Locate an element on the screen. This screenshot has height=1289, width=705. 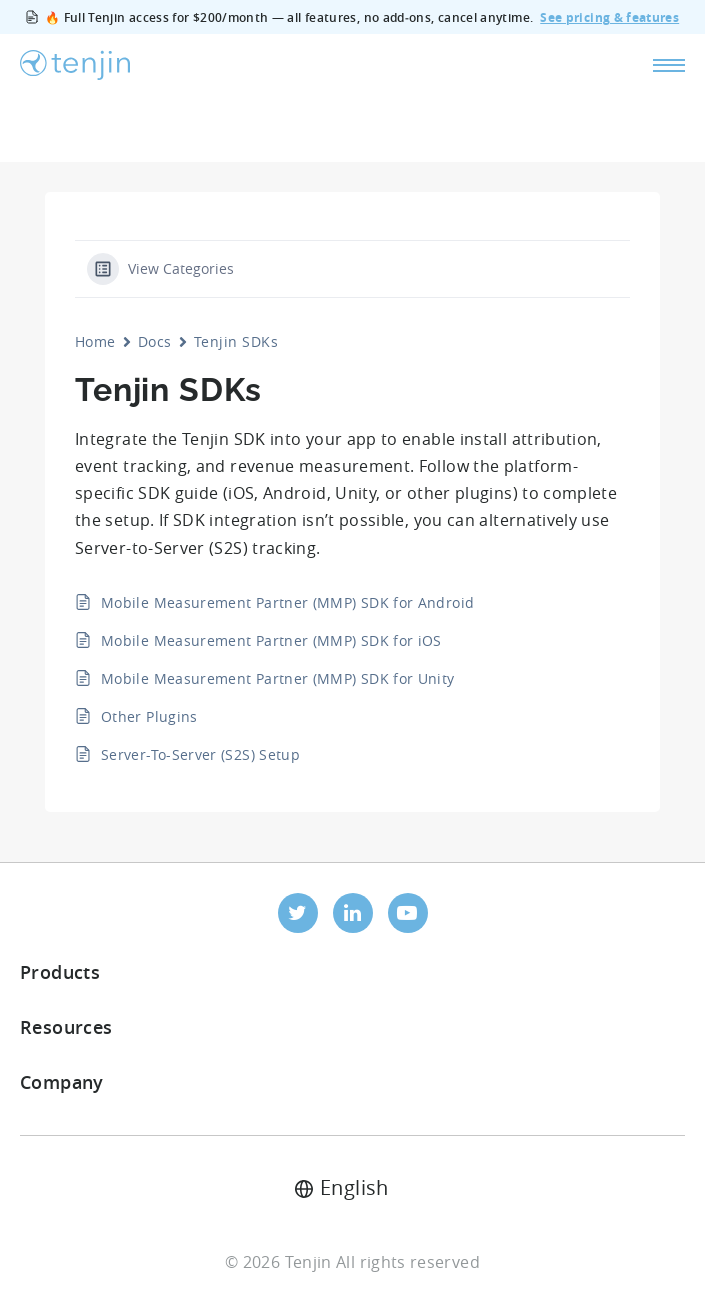
Mobile Measurement Partner (MMP) SDK for Android is located at coordinates (287, 602).